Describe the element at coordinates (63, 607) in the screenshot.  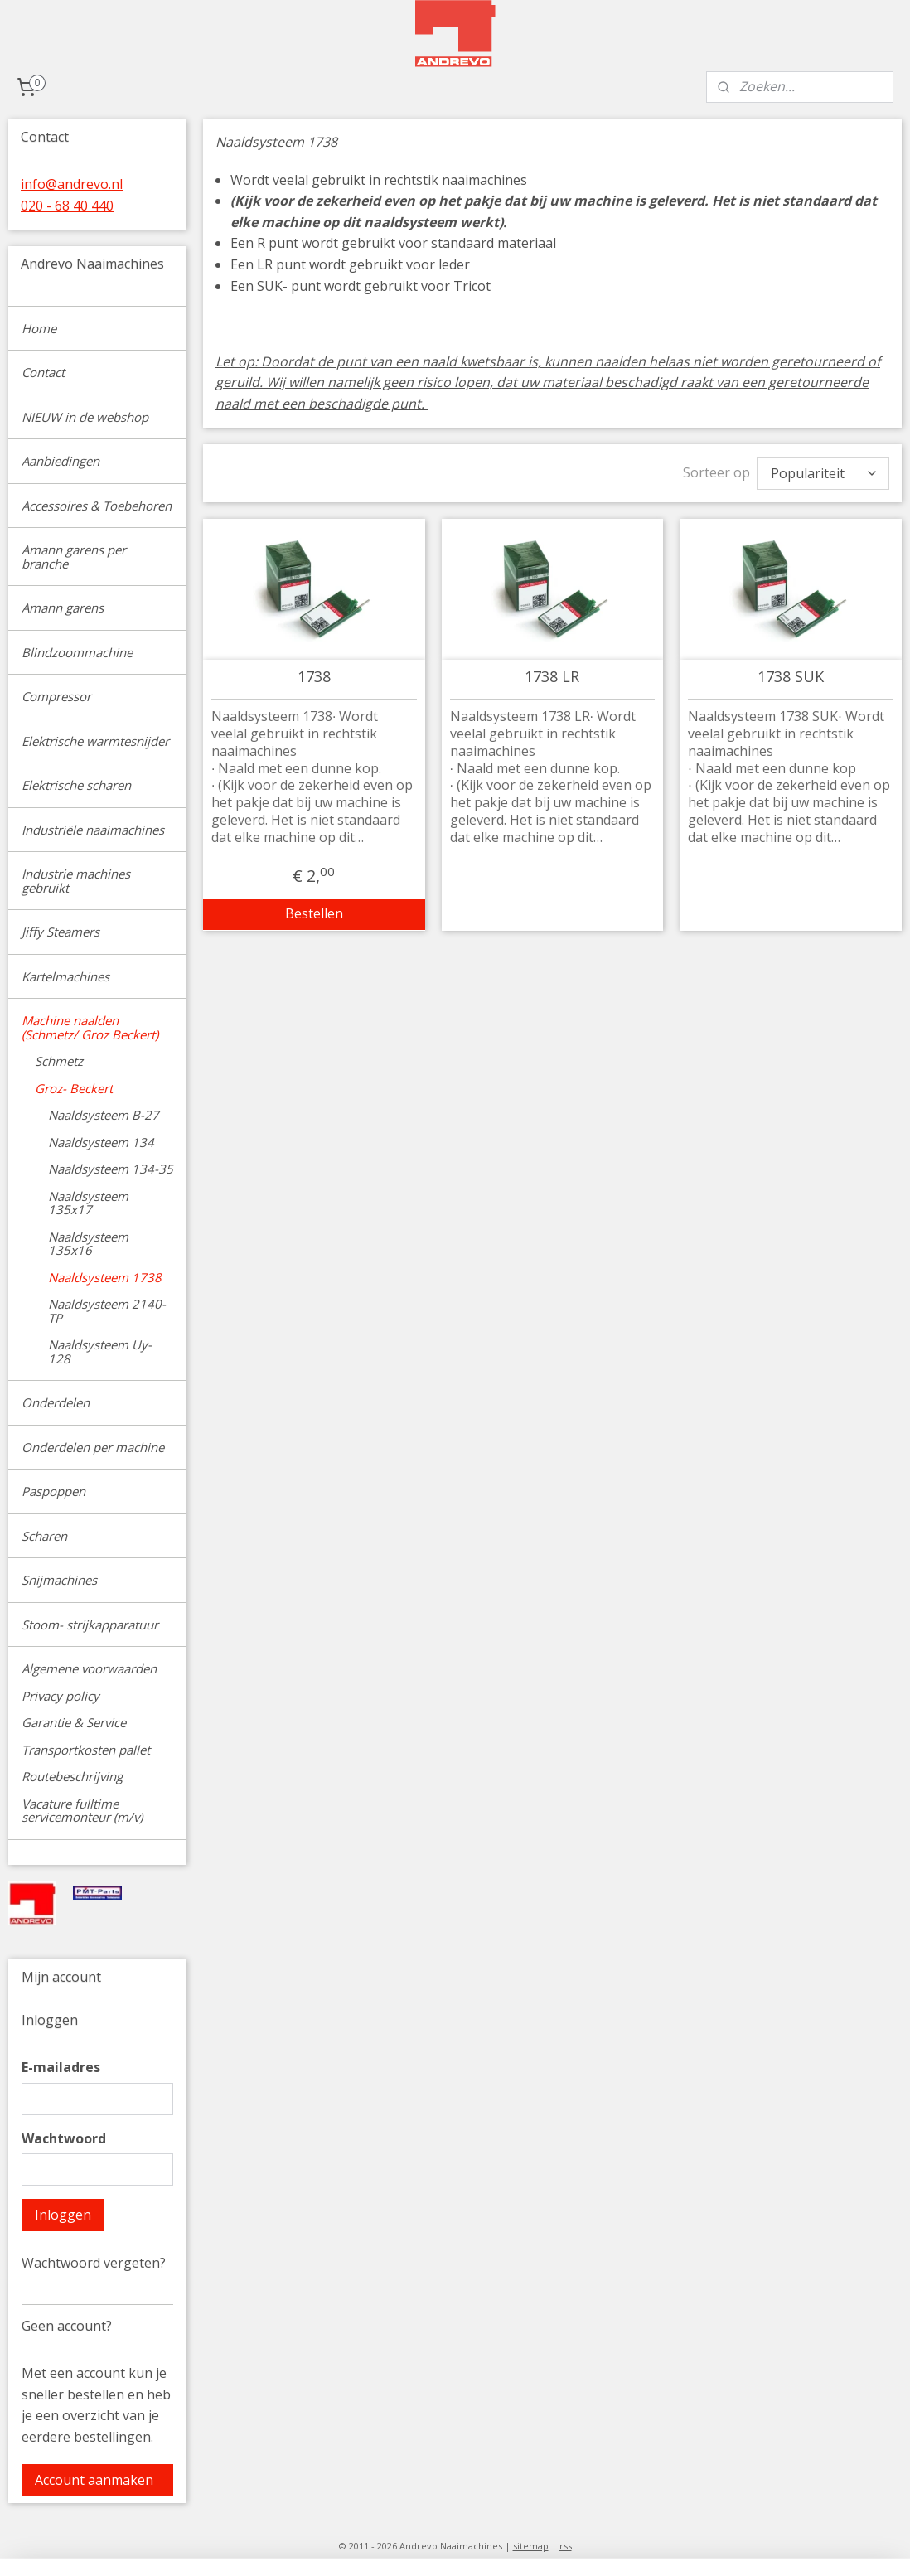
I see `Amann garens` at that location.